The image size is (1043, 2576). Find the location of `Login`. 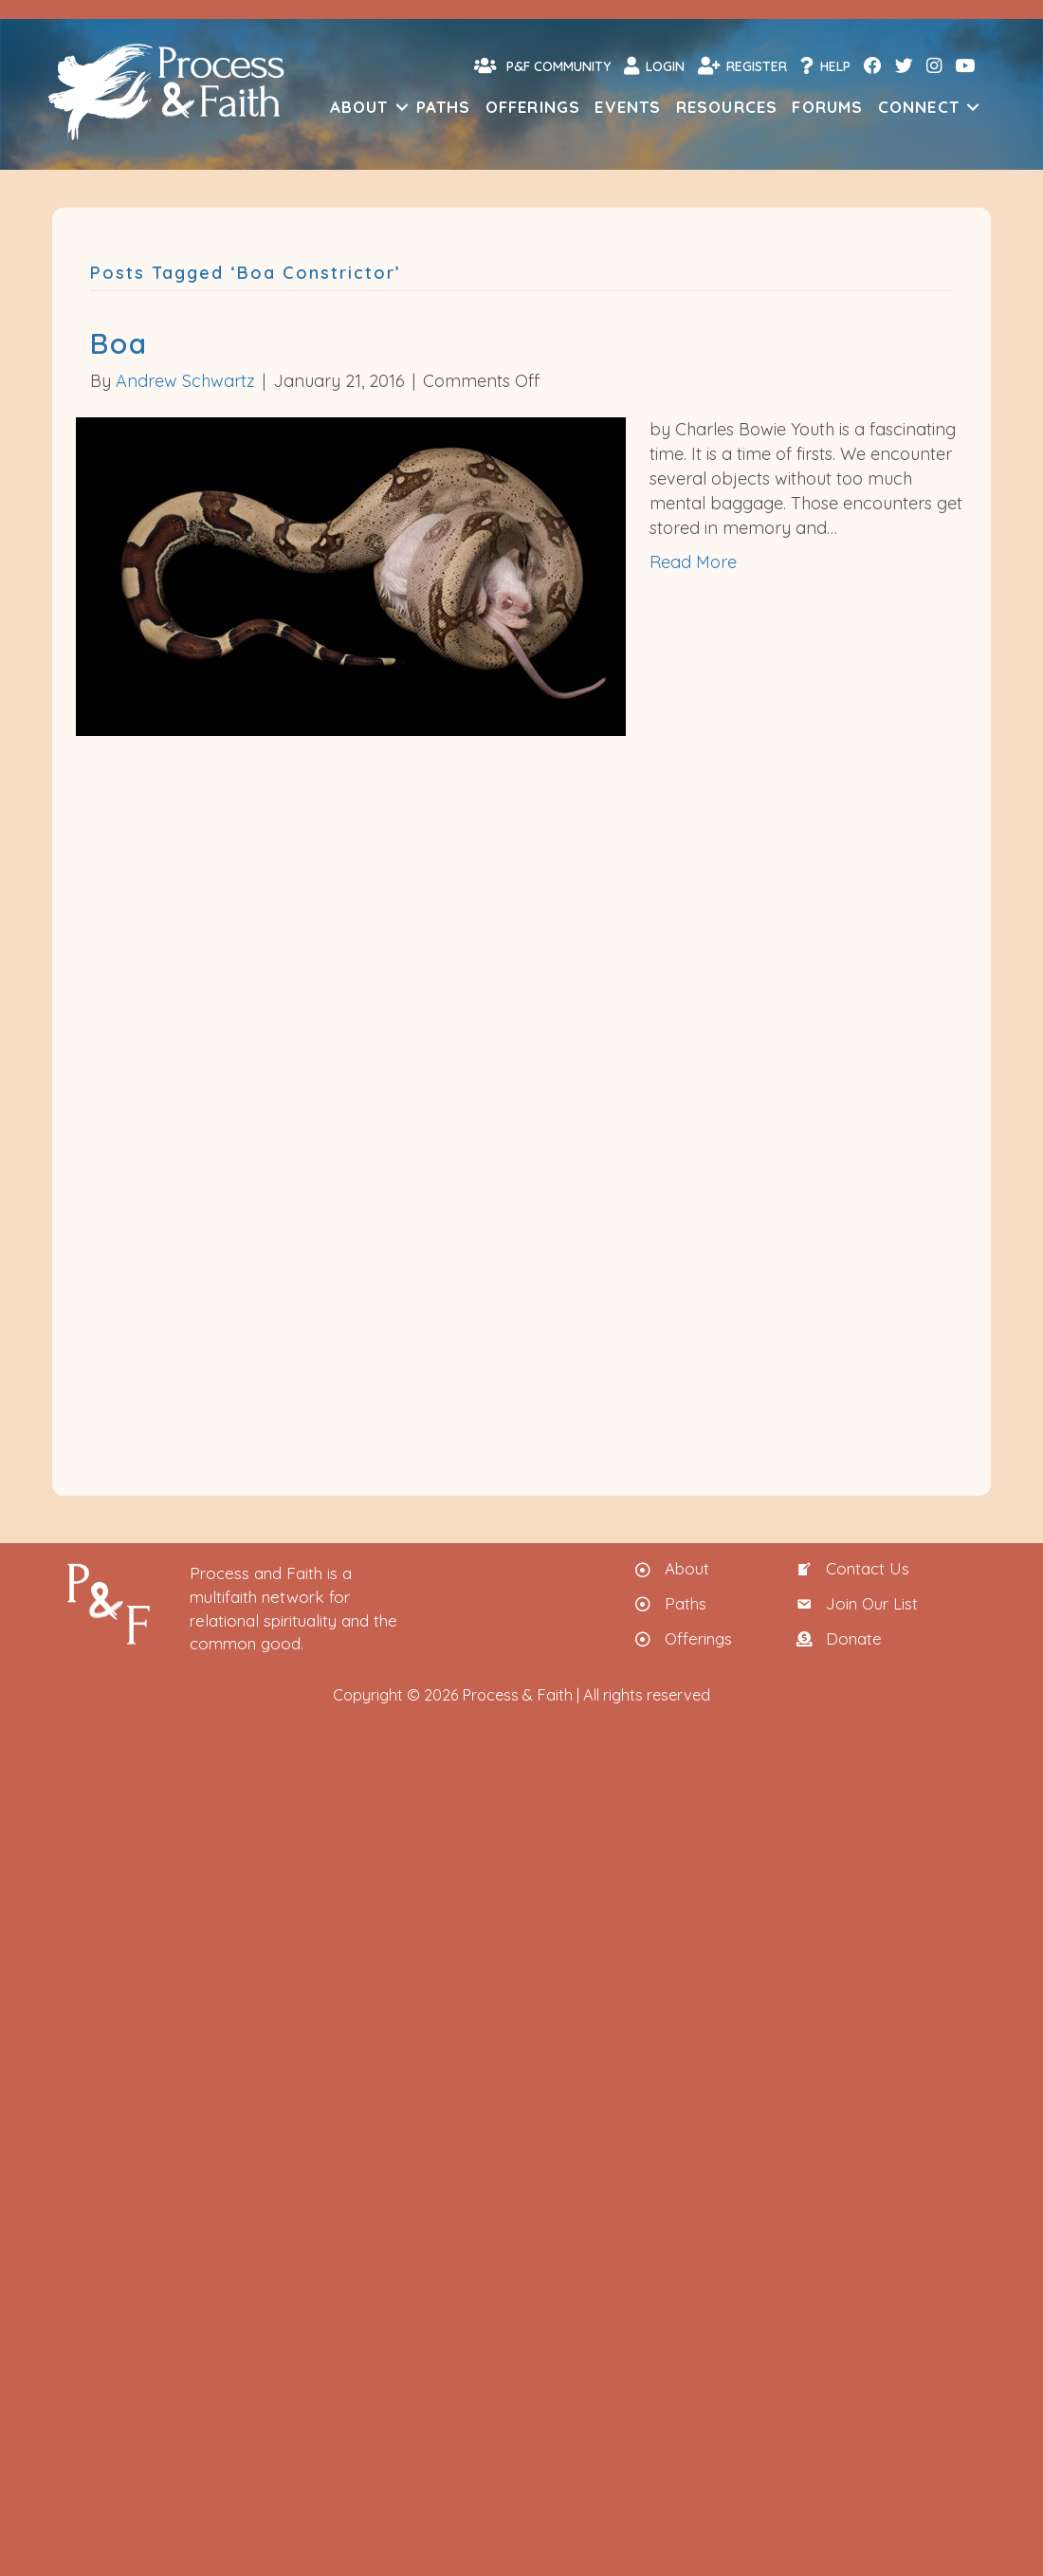

Login is located at coordinates (654, 65).